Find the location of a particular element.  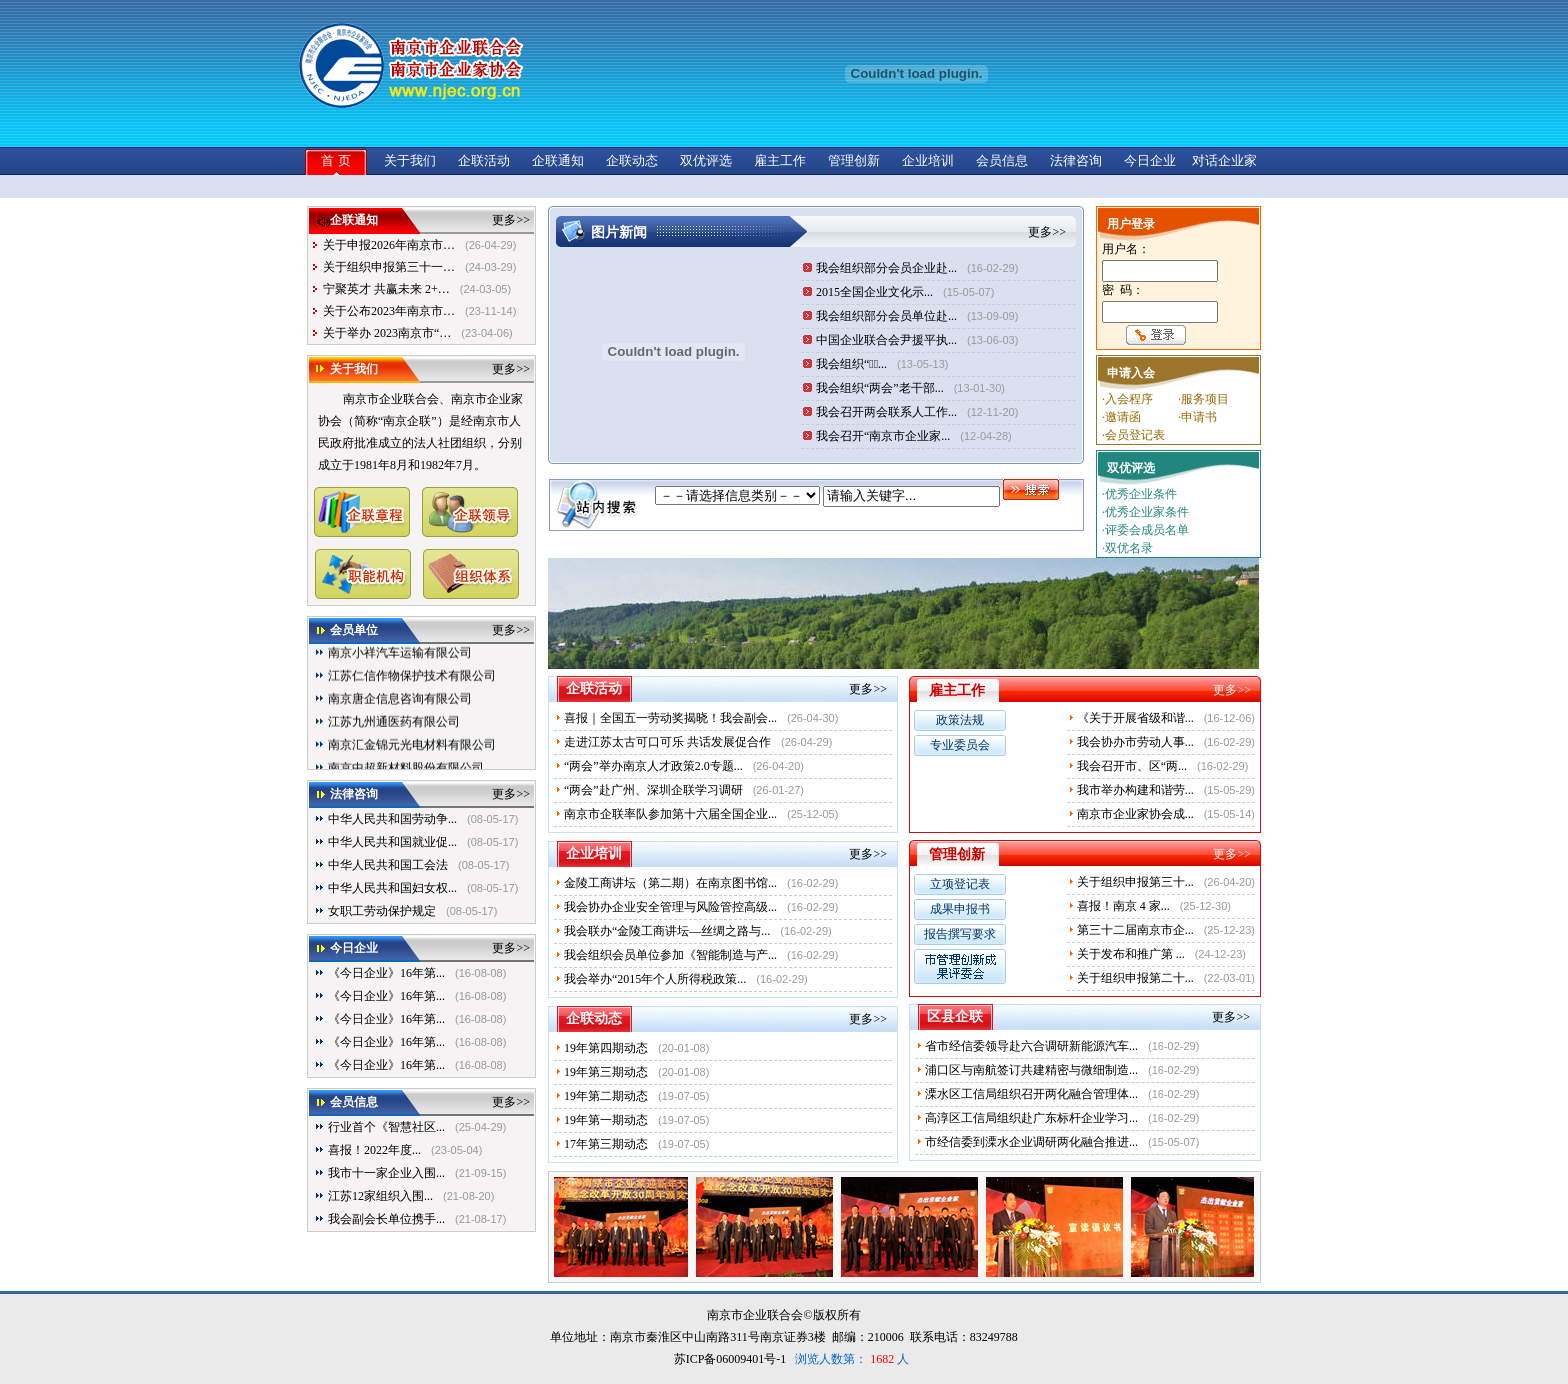

企联动态 is located at coordinates (632, 160).